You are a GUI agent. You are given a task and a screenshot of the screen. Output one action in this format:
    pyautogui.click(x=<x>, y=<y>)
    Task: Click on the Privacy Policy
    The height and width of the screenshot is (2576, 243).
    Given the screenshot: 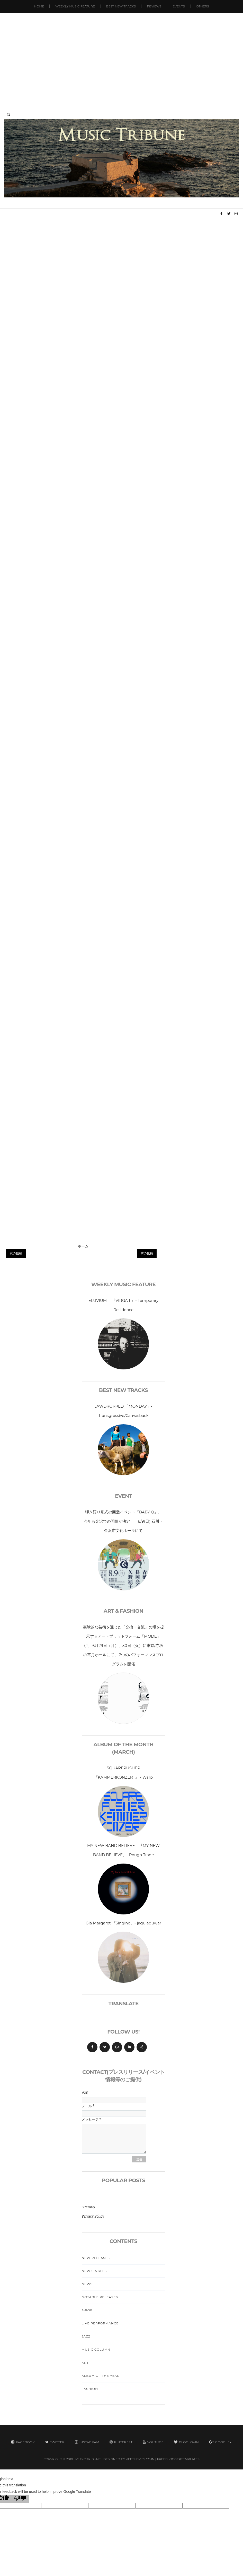 What is the action you would take?
    pyautogui.click(x=93, y=2216)
    